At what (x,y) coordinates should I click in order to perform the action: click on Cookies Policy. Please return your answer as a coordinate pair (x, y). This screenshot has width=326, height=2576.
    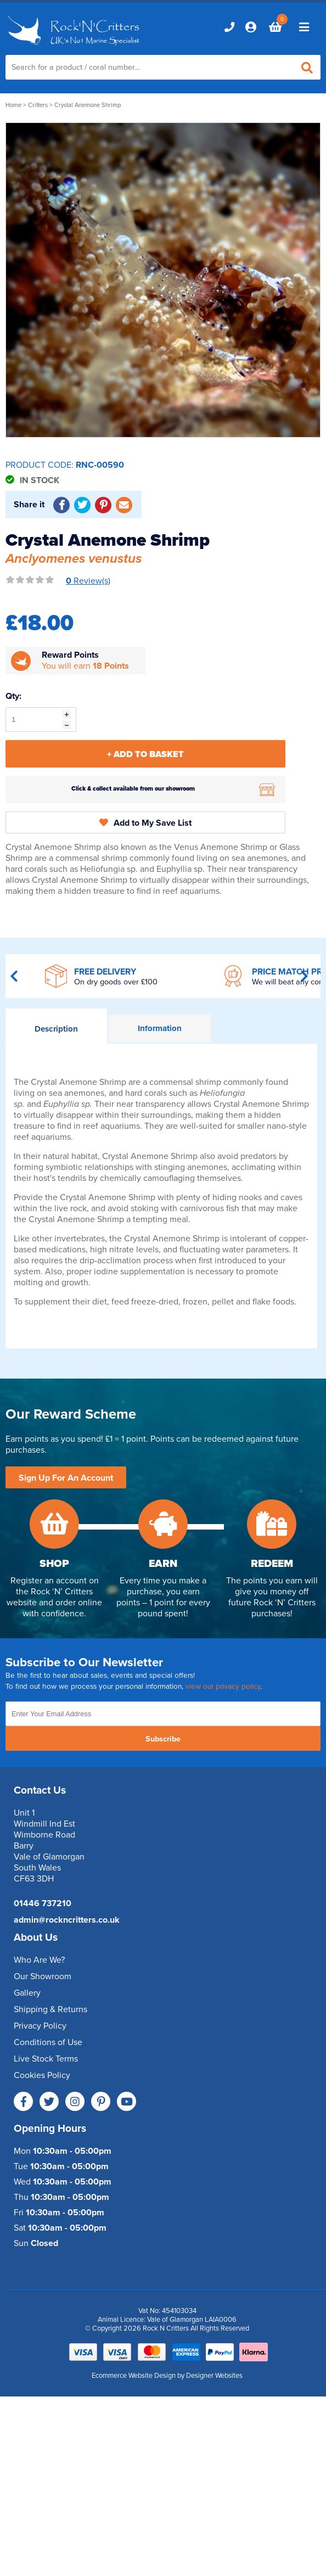
    Looking at the image, I should click on (42, 2075).